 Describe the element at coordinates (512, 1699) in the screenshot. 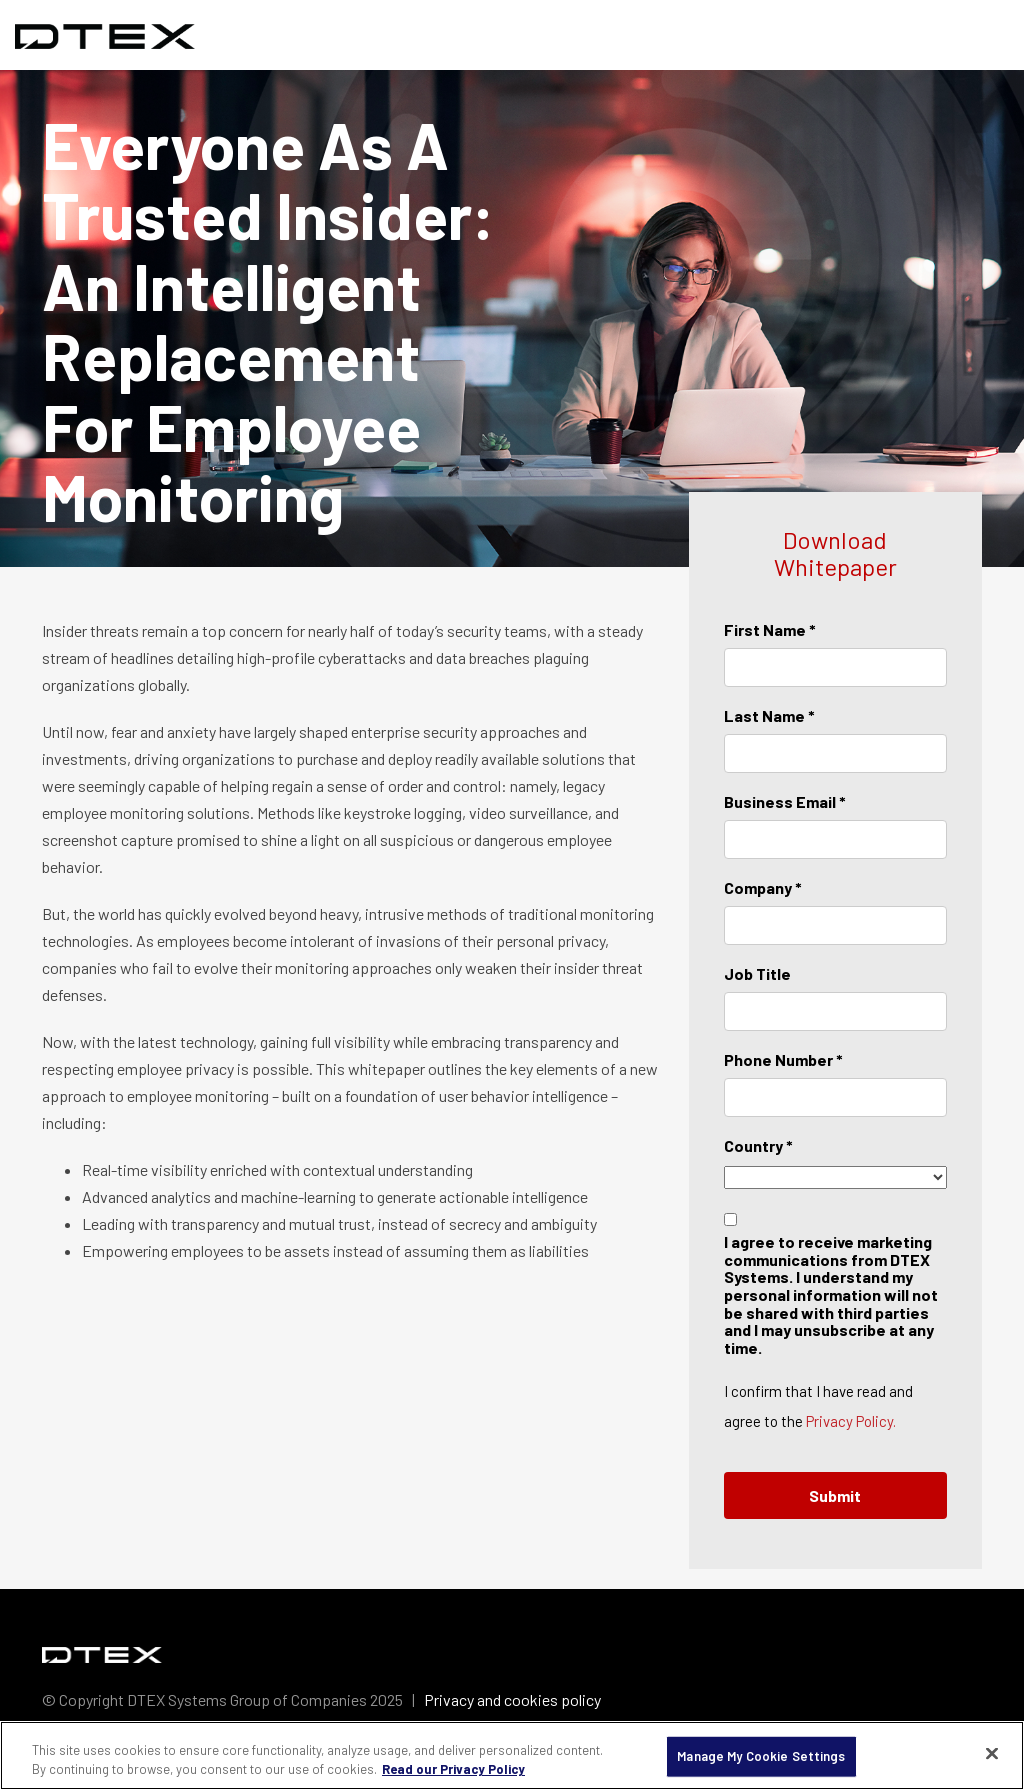

I see `Privacy and cookies policy` at that location.